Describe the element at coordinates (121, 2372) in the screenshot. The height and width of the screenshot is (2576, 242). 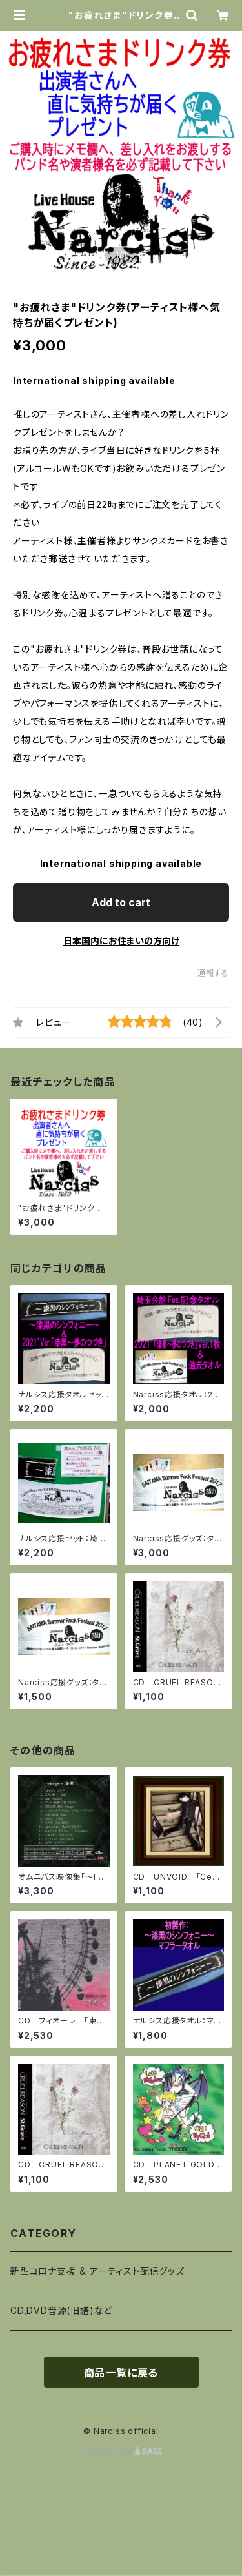
I see `商品一覧に戻る` at that location.